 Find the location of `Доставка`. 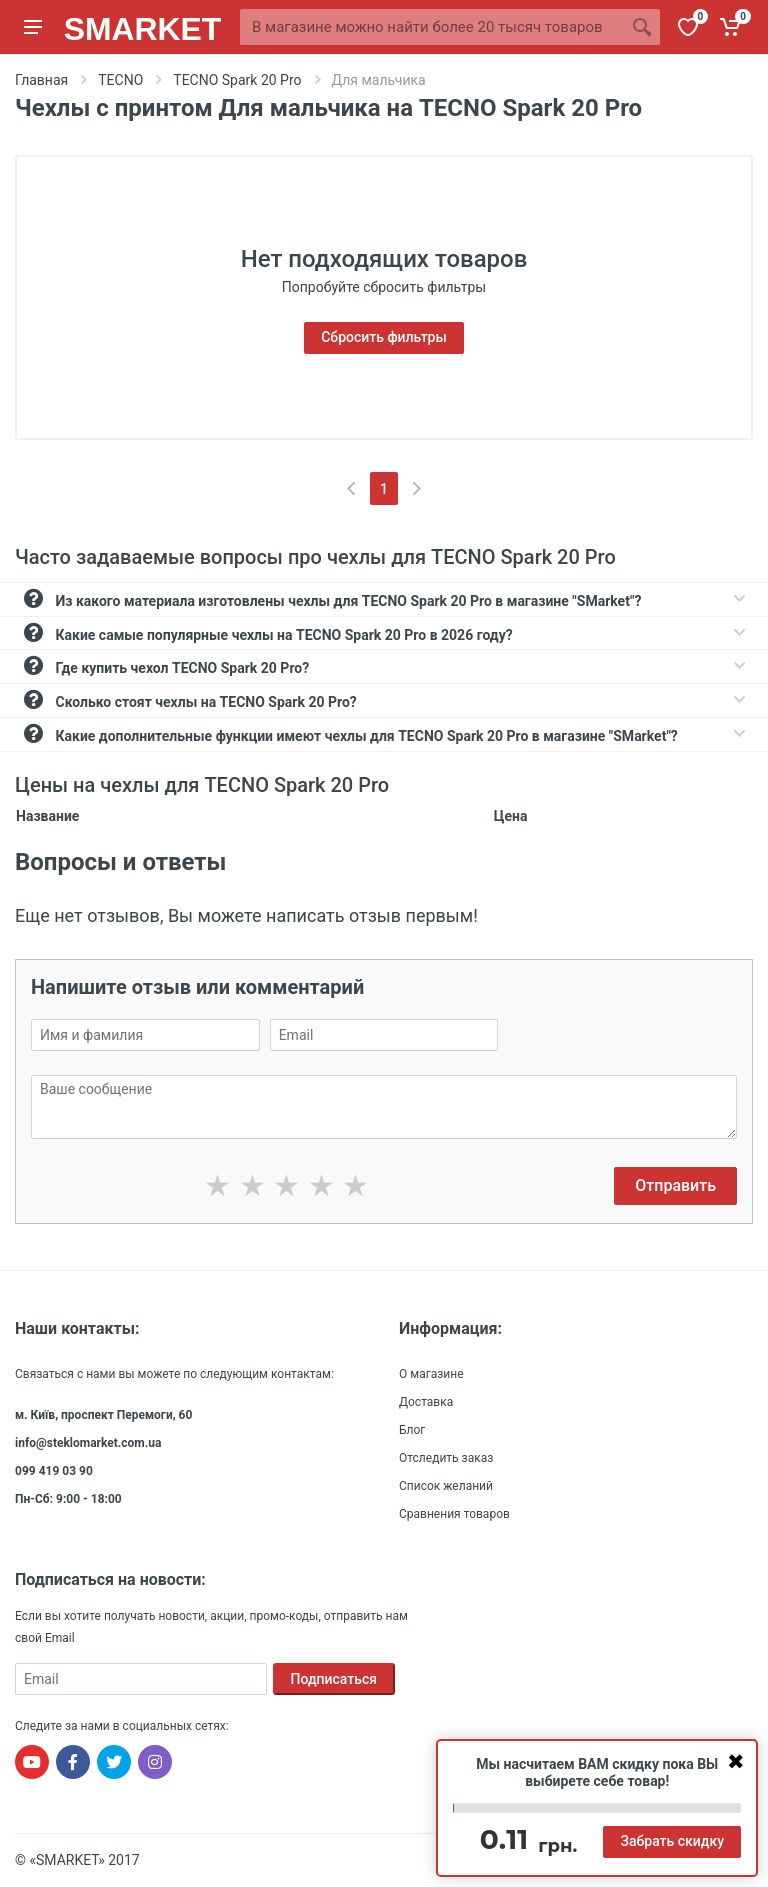

Доставка is located at coordinates (426, 1402).